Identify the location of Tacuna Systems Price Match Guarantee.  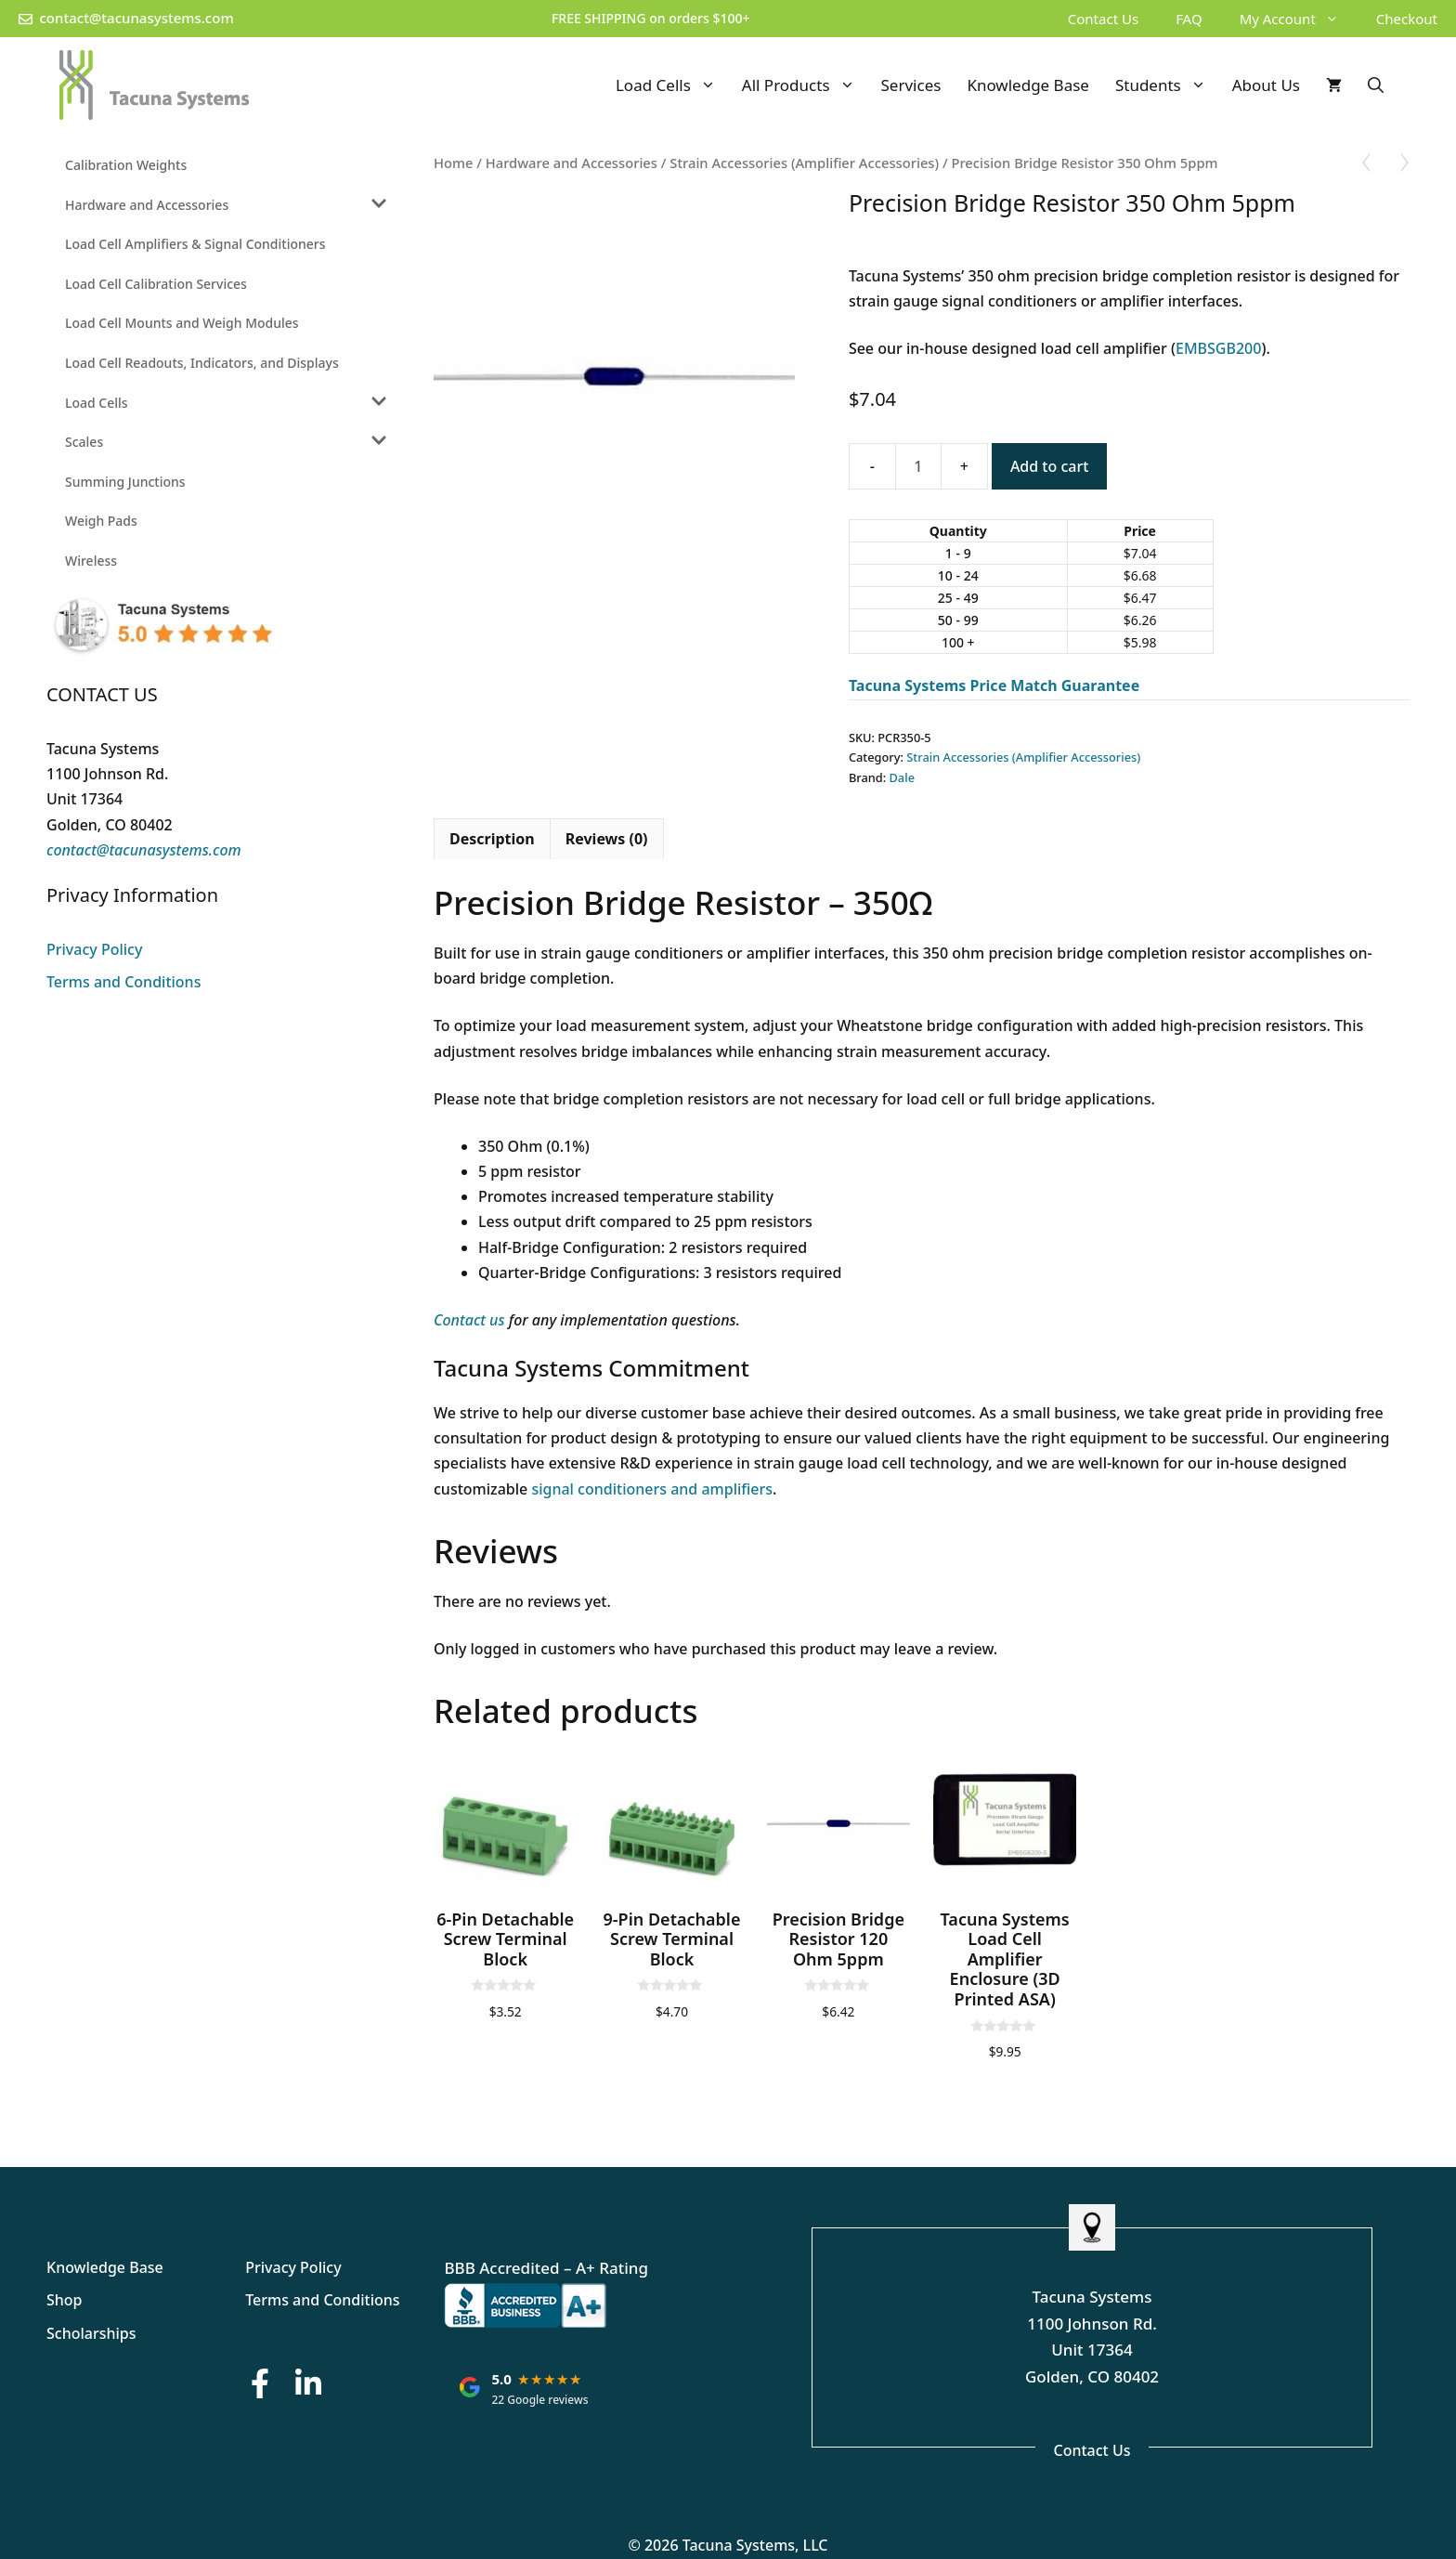
(994, 685).